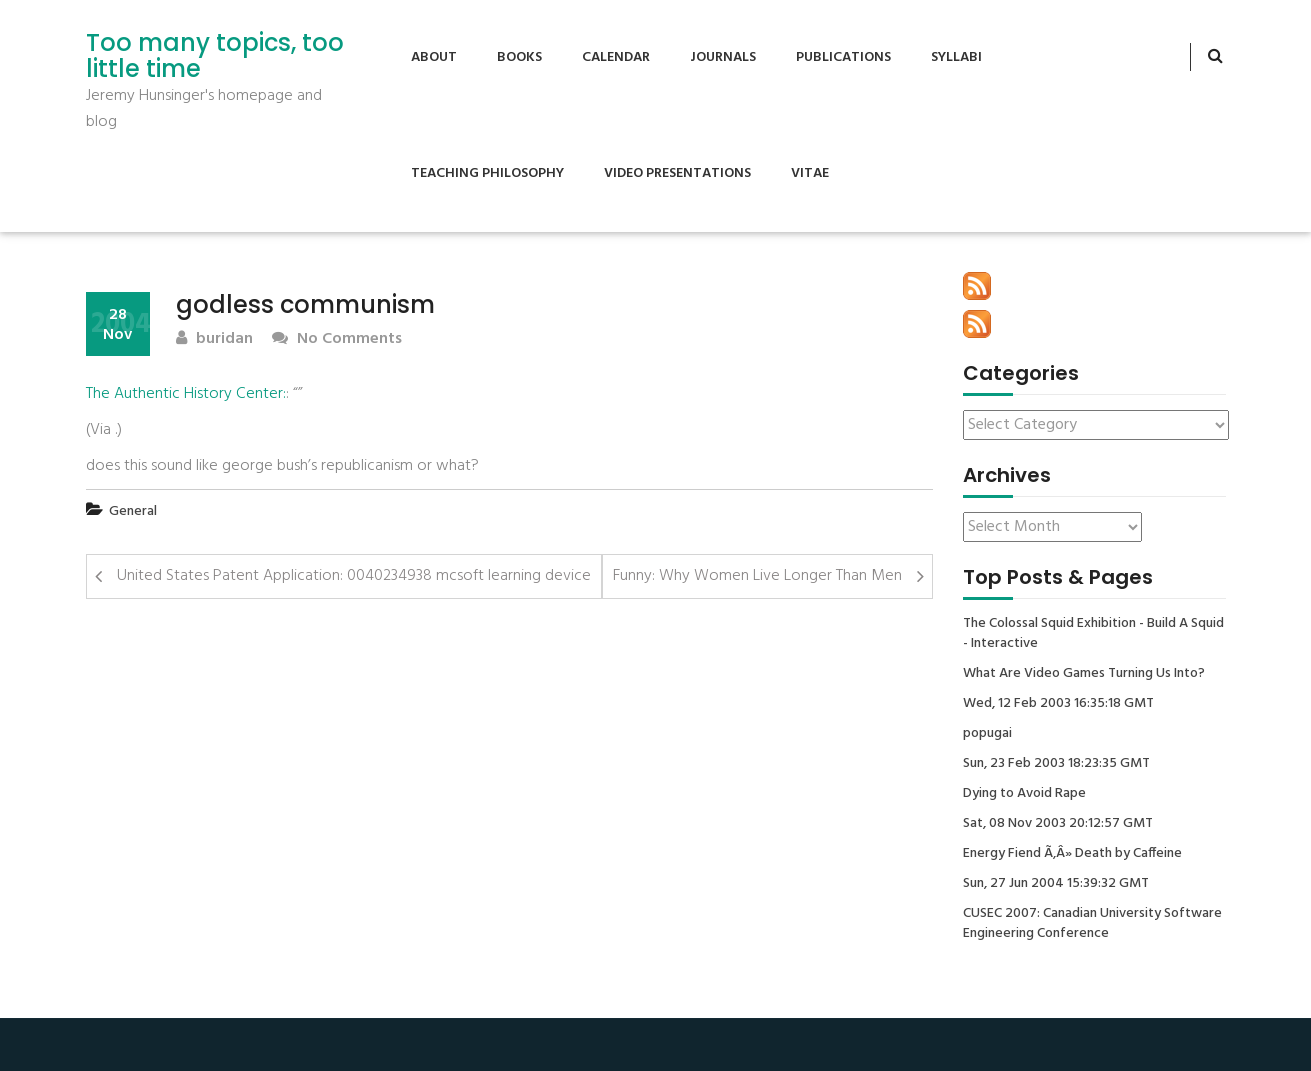  Describe the element at coordinates (843, 57) in the screenshot. I see `Publications` at that location.